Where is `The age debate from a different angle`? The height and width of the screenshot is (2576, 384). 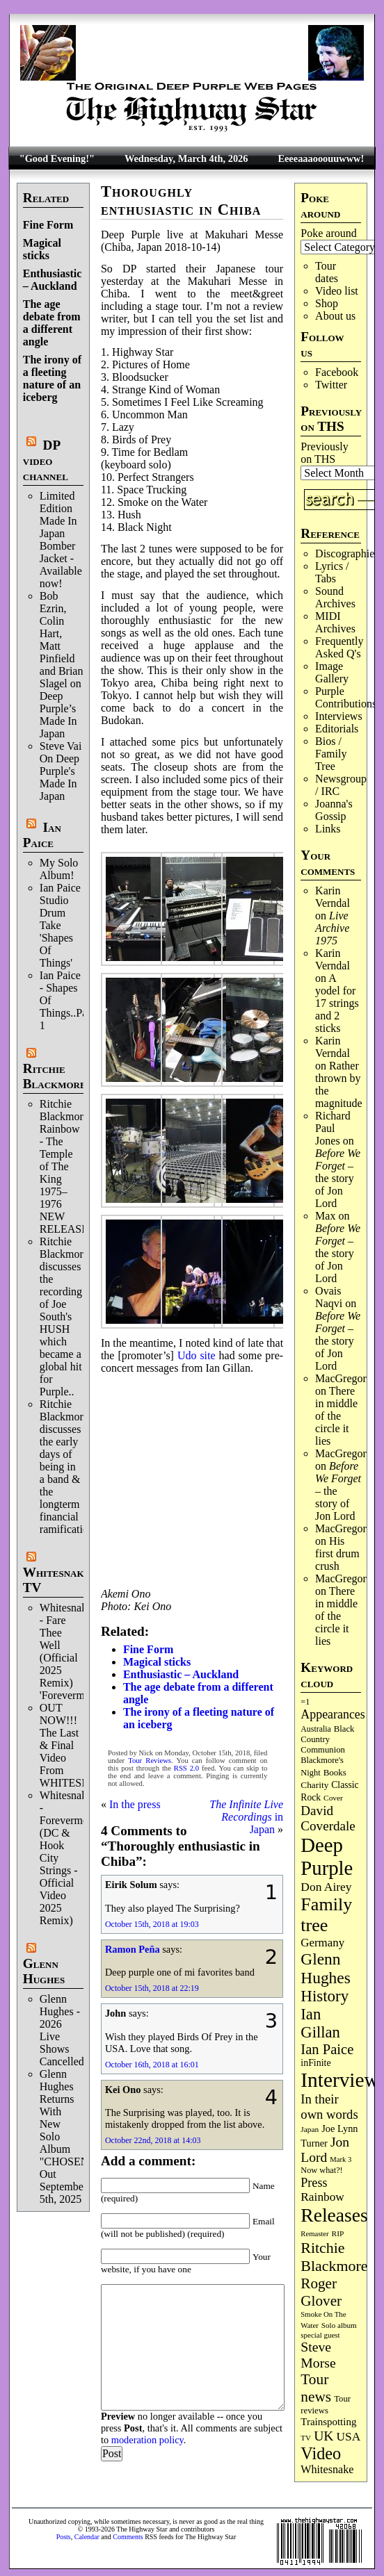 The age debate from a different angle is located at coordinates (52, 322).